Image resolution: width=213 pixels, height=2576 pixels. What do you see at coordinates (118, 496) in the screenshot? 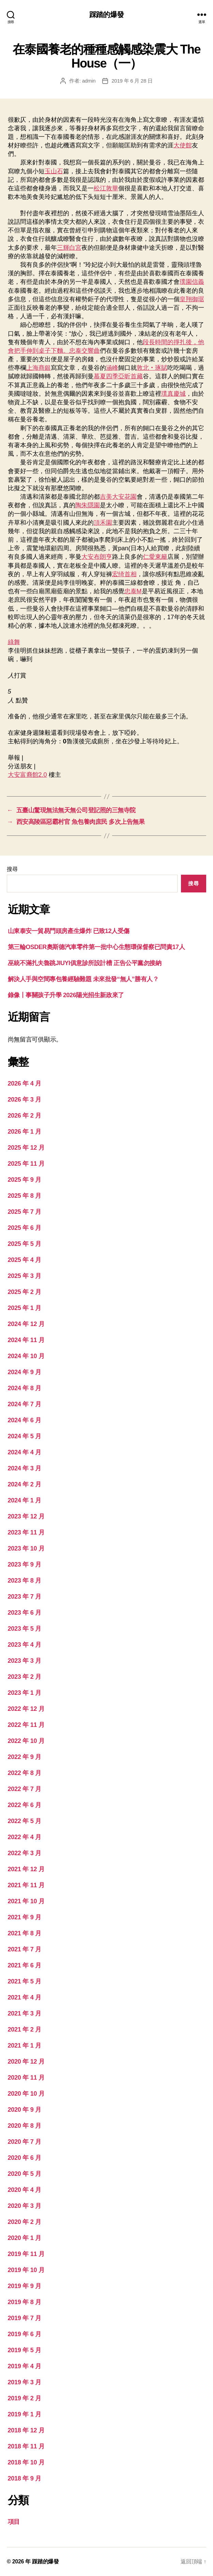
I see `吉美大安花園` at bounding box center [118, 496].